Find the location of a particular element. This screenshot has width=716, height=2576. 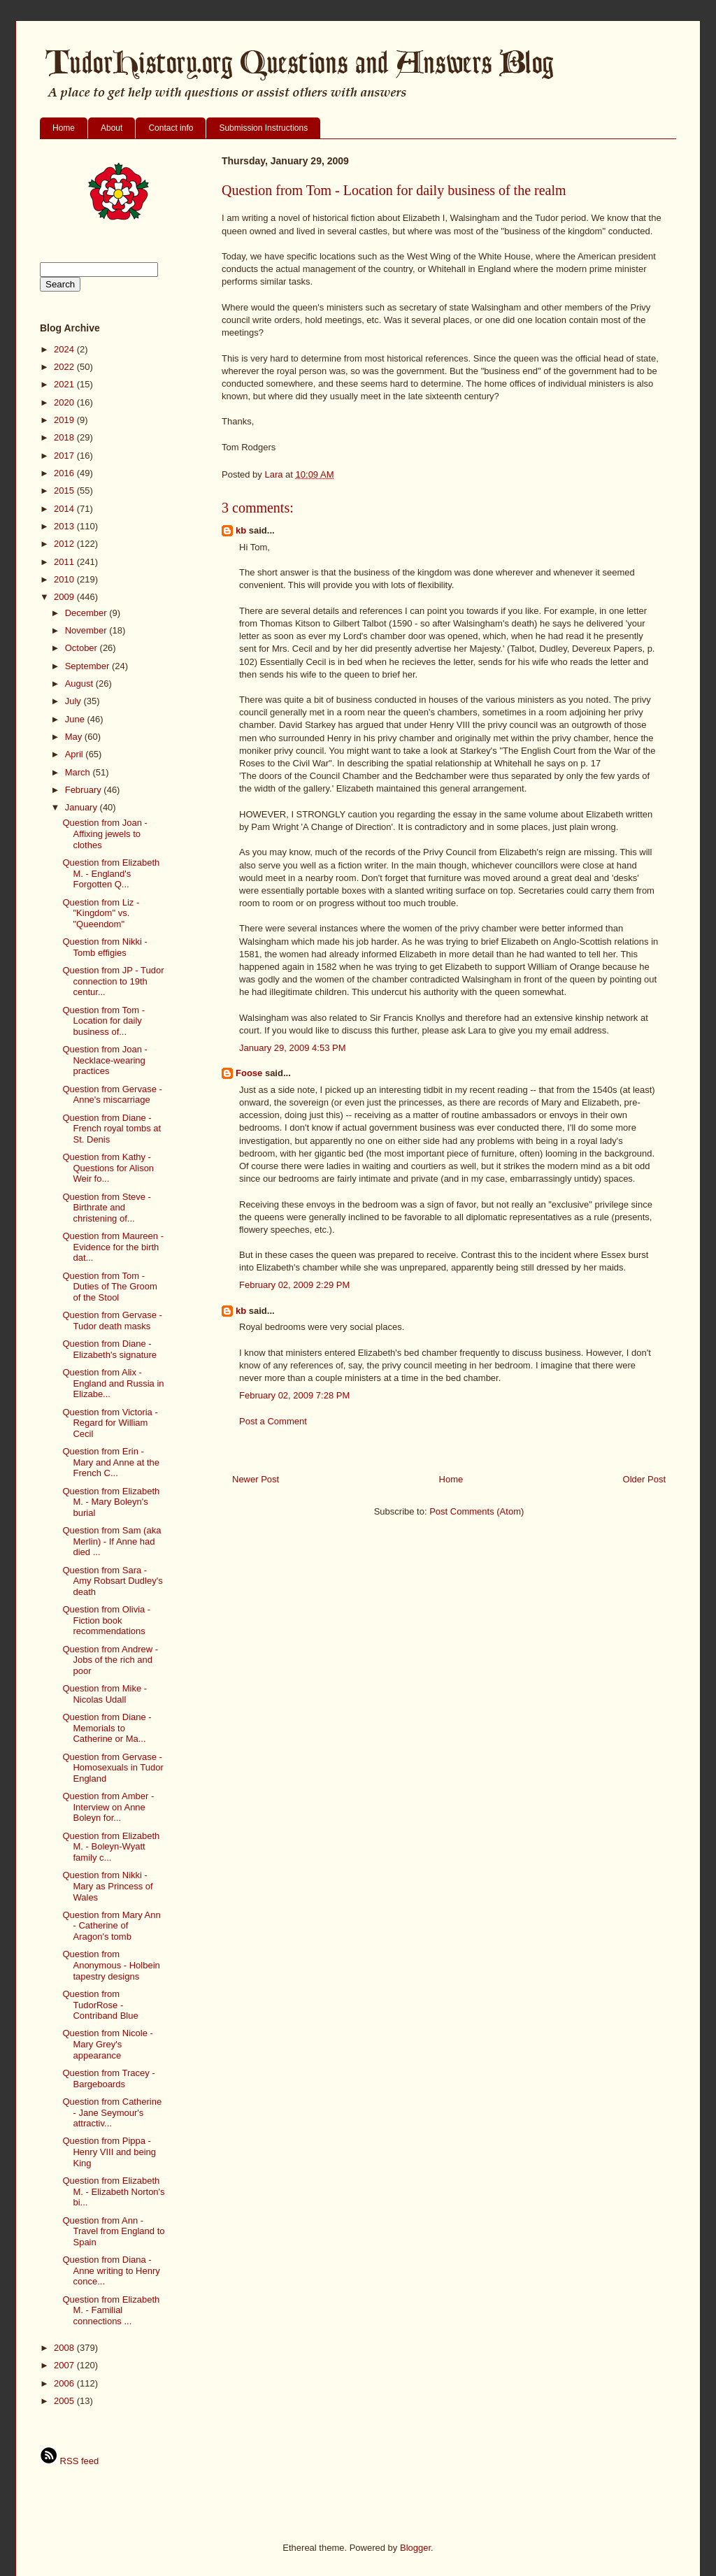

Question from Elizabeth M. - Elizabeth Norton's bi... is located at coordinates (113, 2191).